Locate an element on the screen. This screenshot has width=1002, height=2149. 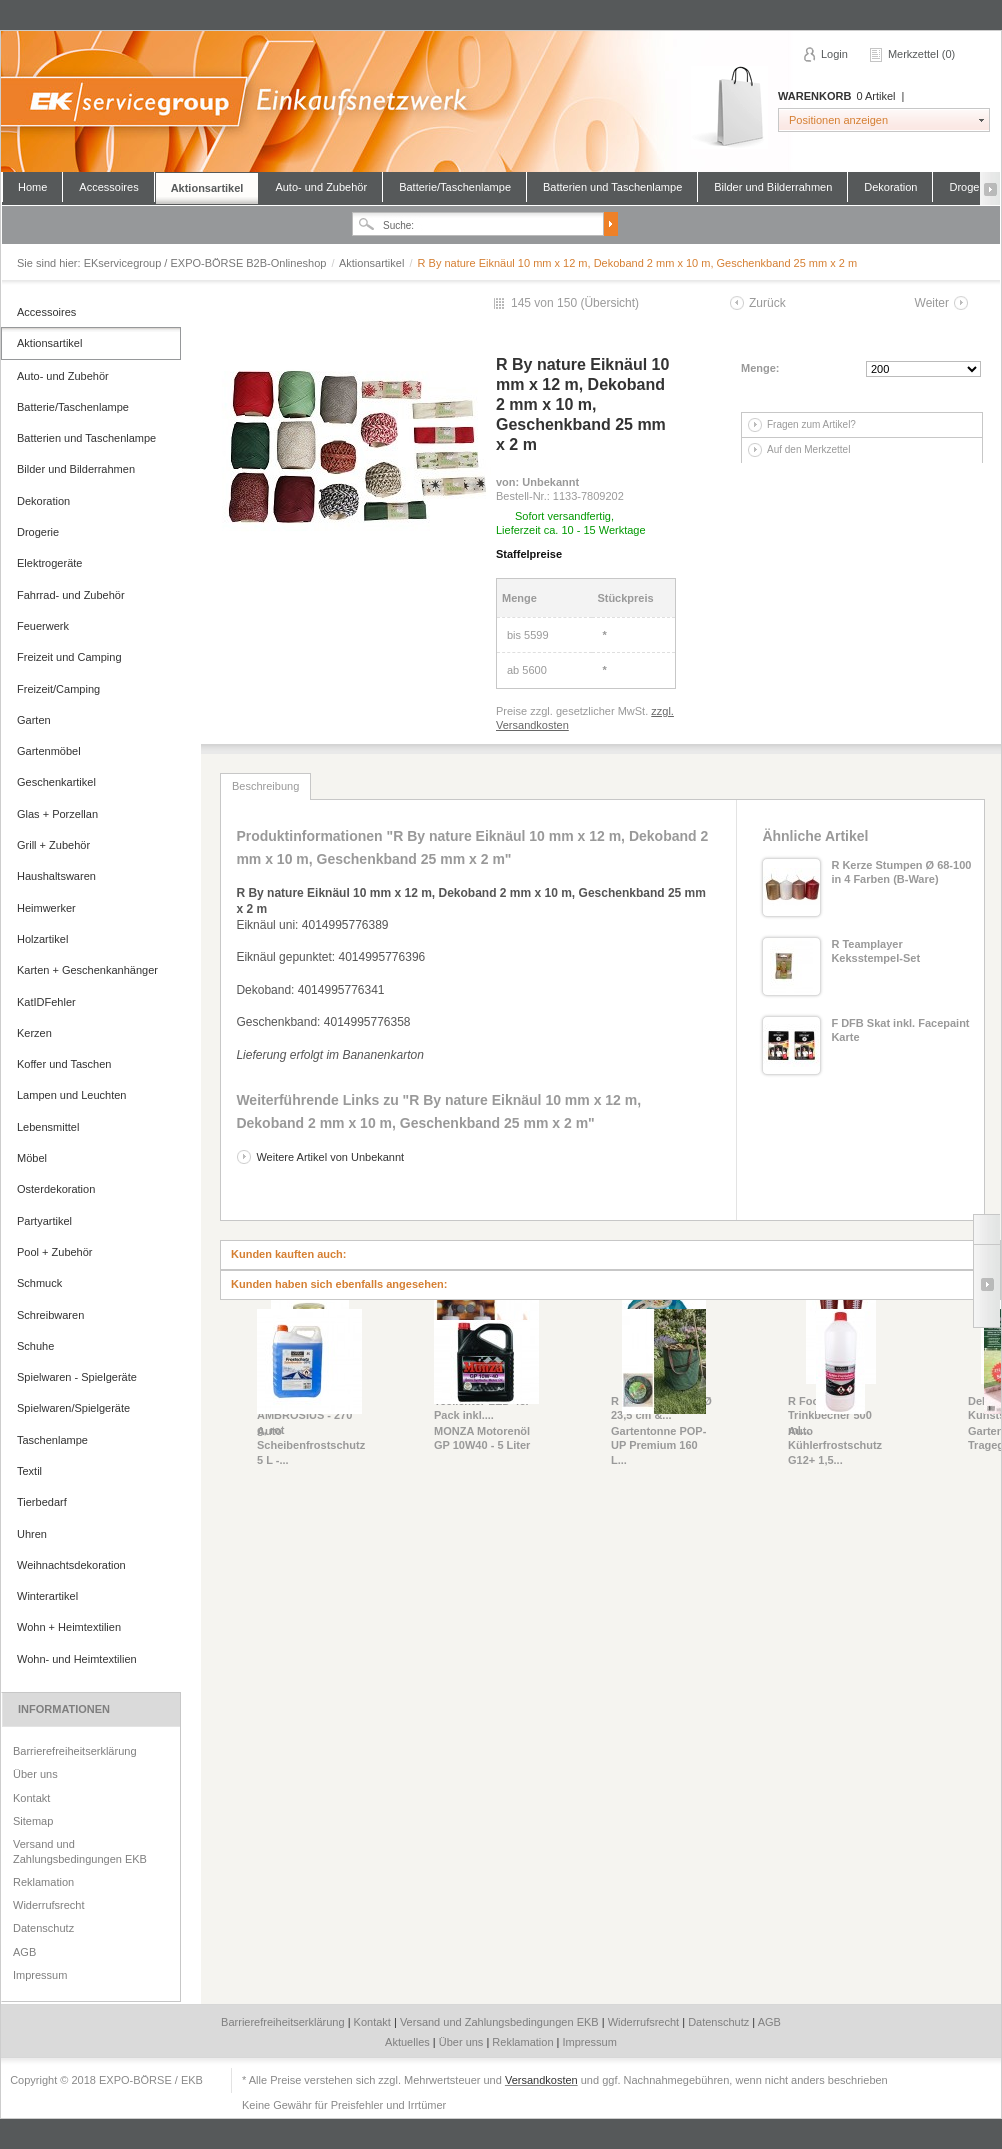
Bilder und Bilderrahmen is located at coordinates (773, 187).